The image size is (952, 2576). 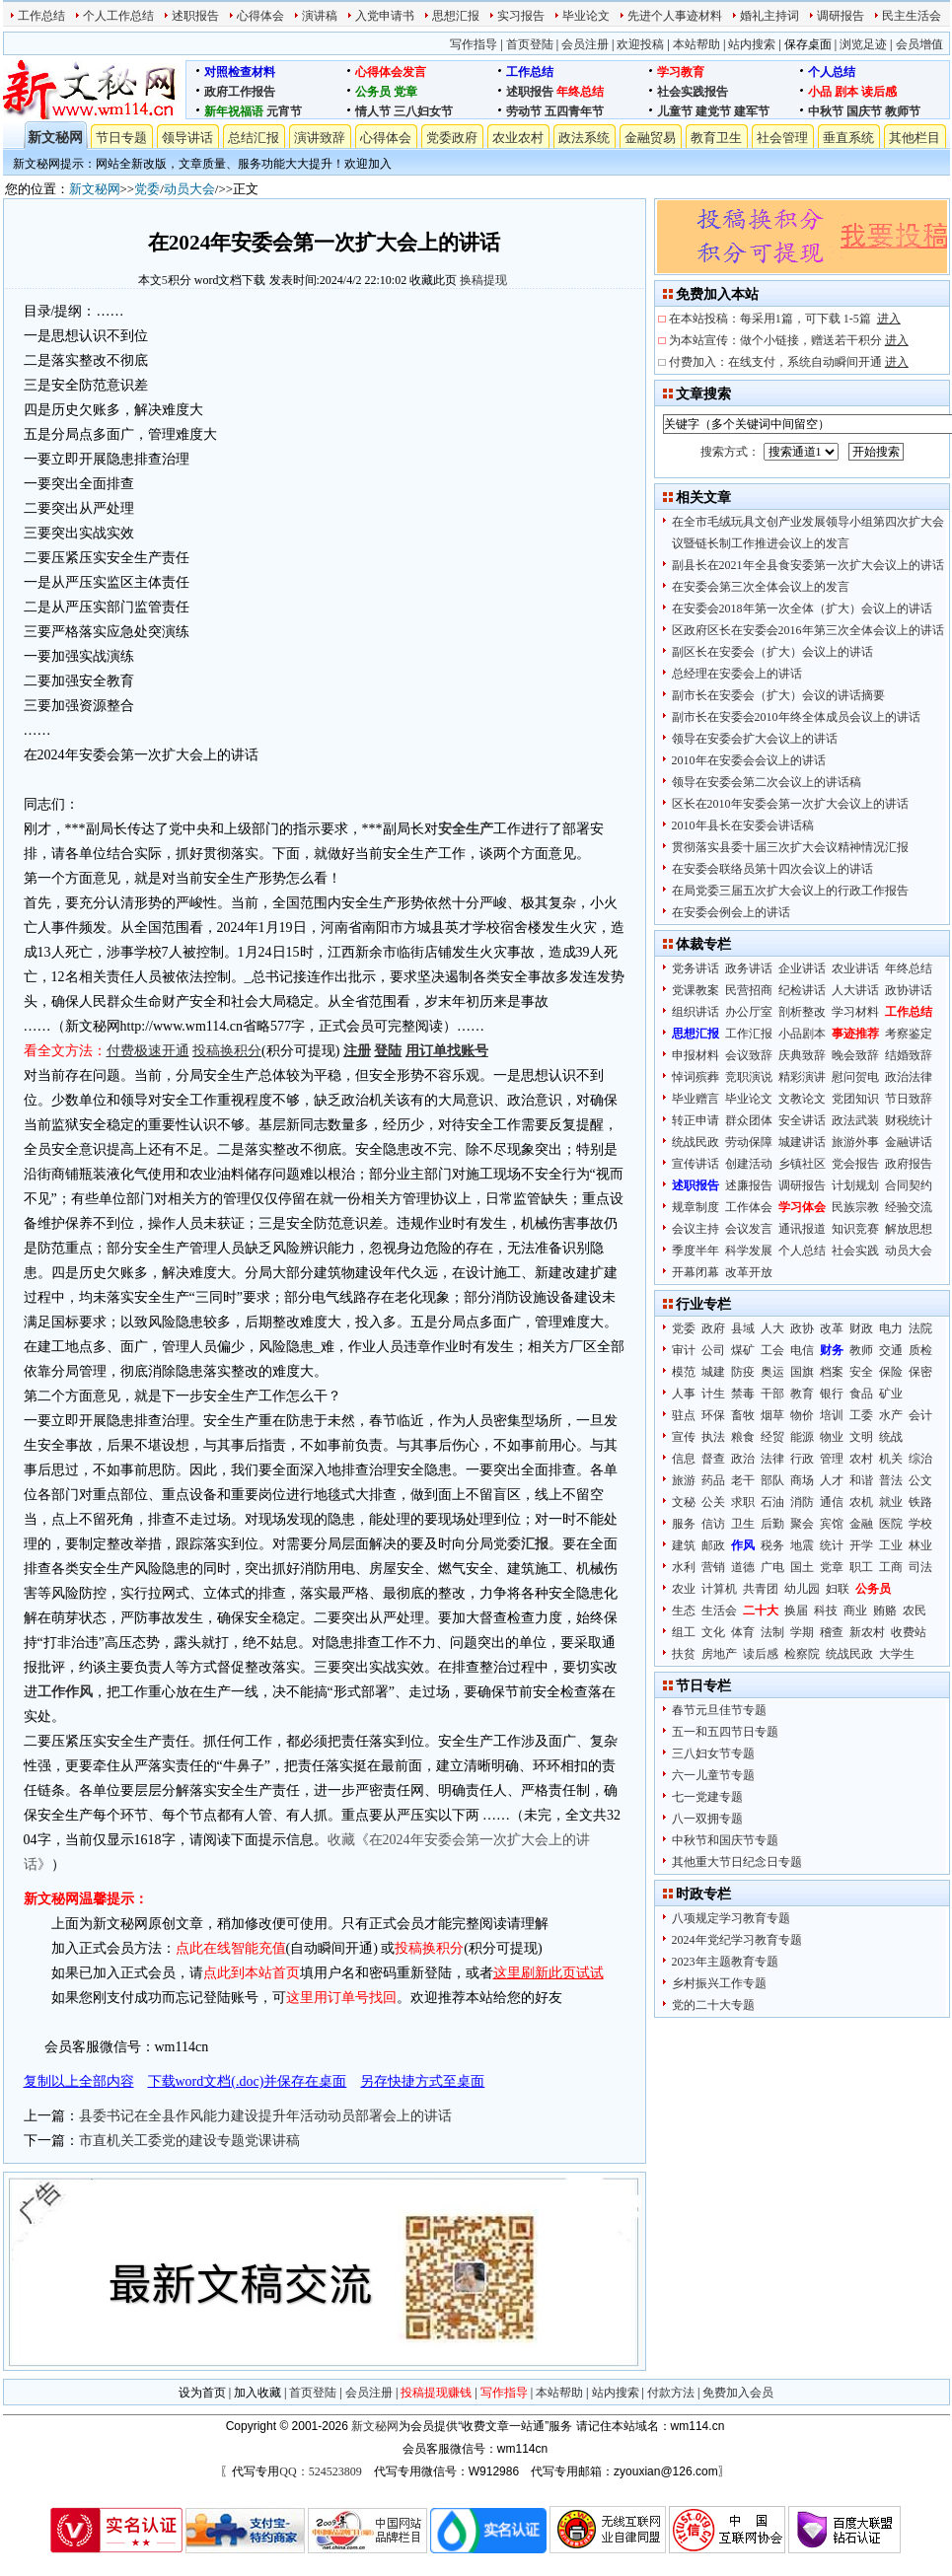 I want to click on 林业, so click(x=920, y=1545).